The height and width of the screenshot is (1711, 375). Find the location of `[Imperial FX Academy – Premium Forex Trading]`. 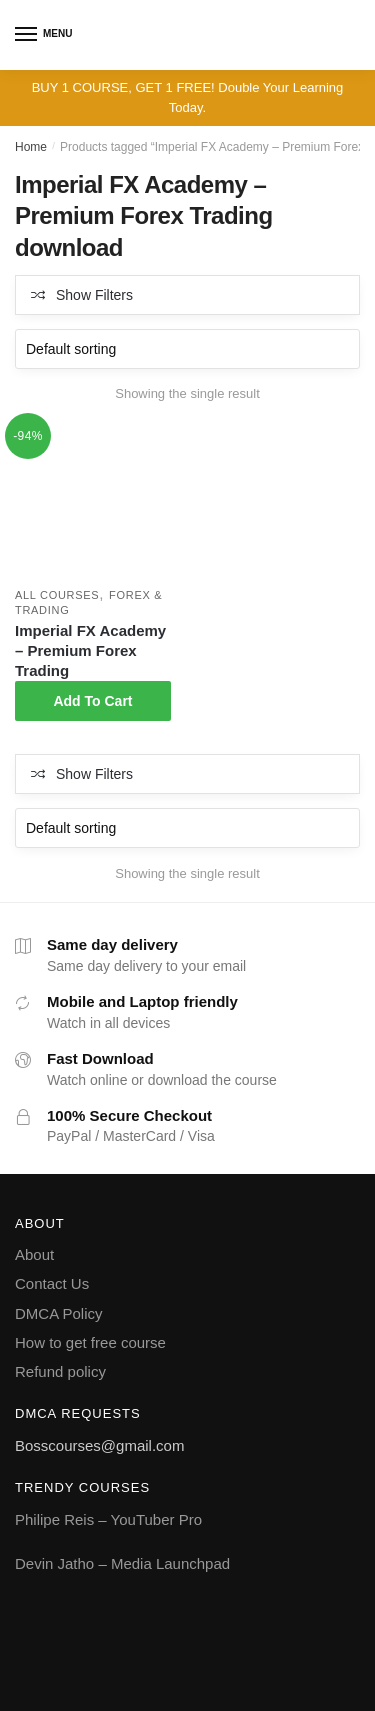

[Imperial FX Academy – Premium Forex Trading] is located at coordinates (93, 501).